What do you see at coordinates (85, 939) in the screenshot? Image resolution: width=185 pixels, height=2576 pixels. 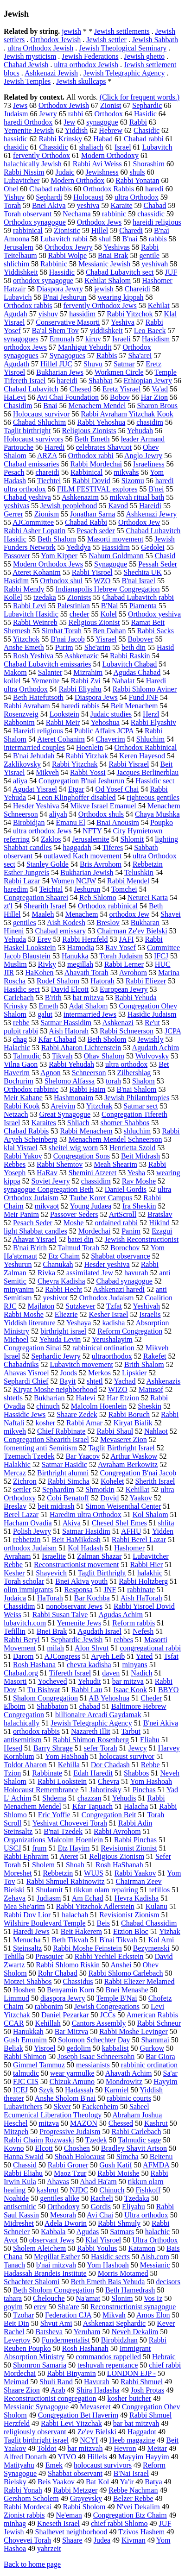 I see `Rabbi Herzfeld` at bounding box center [85, 939].